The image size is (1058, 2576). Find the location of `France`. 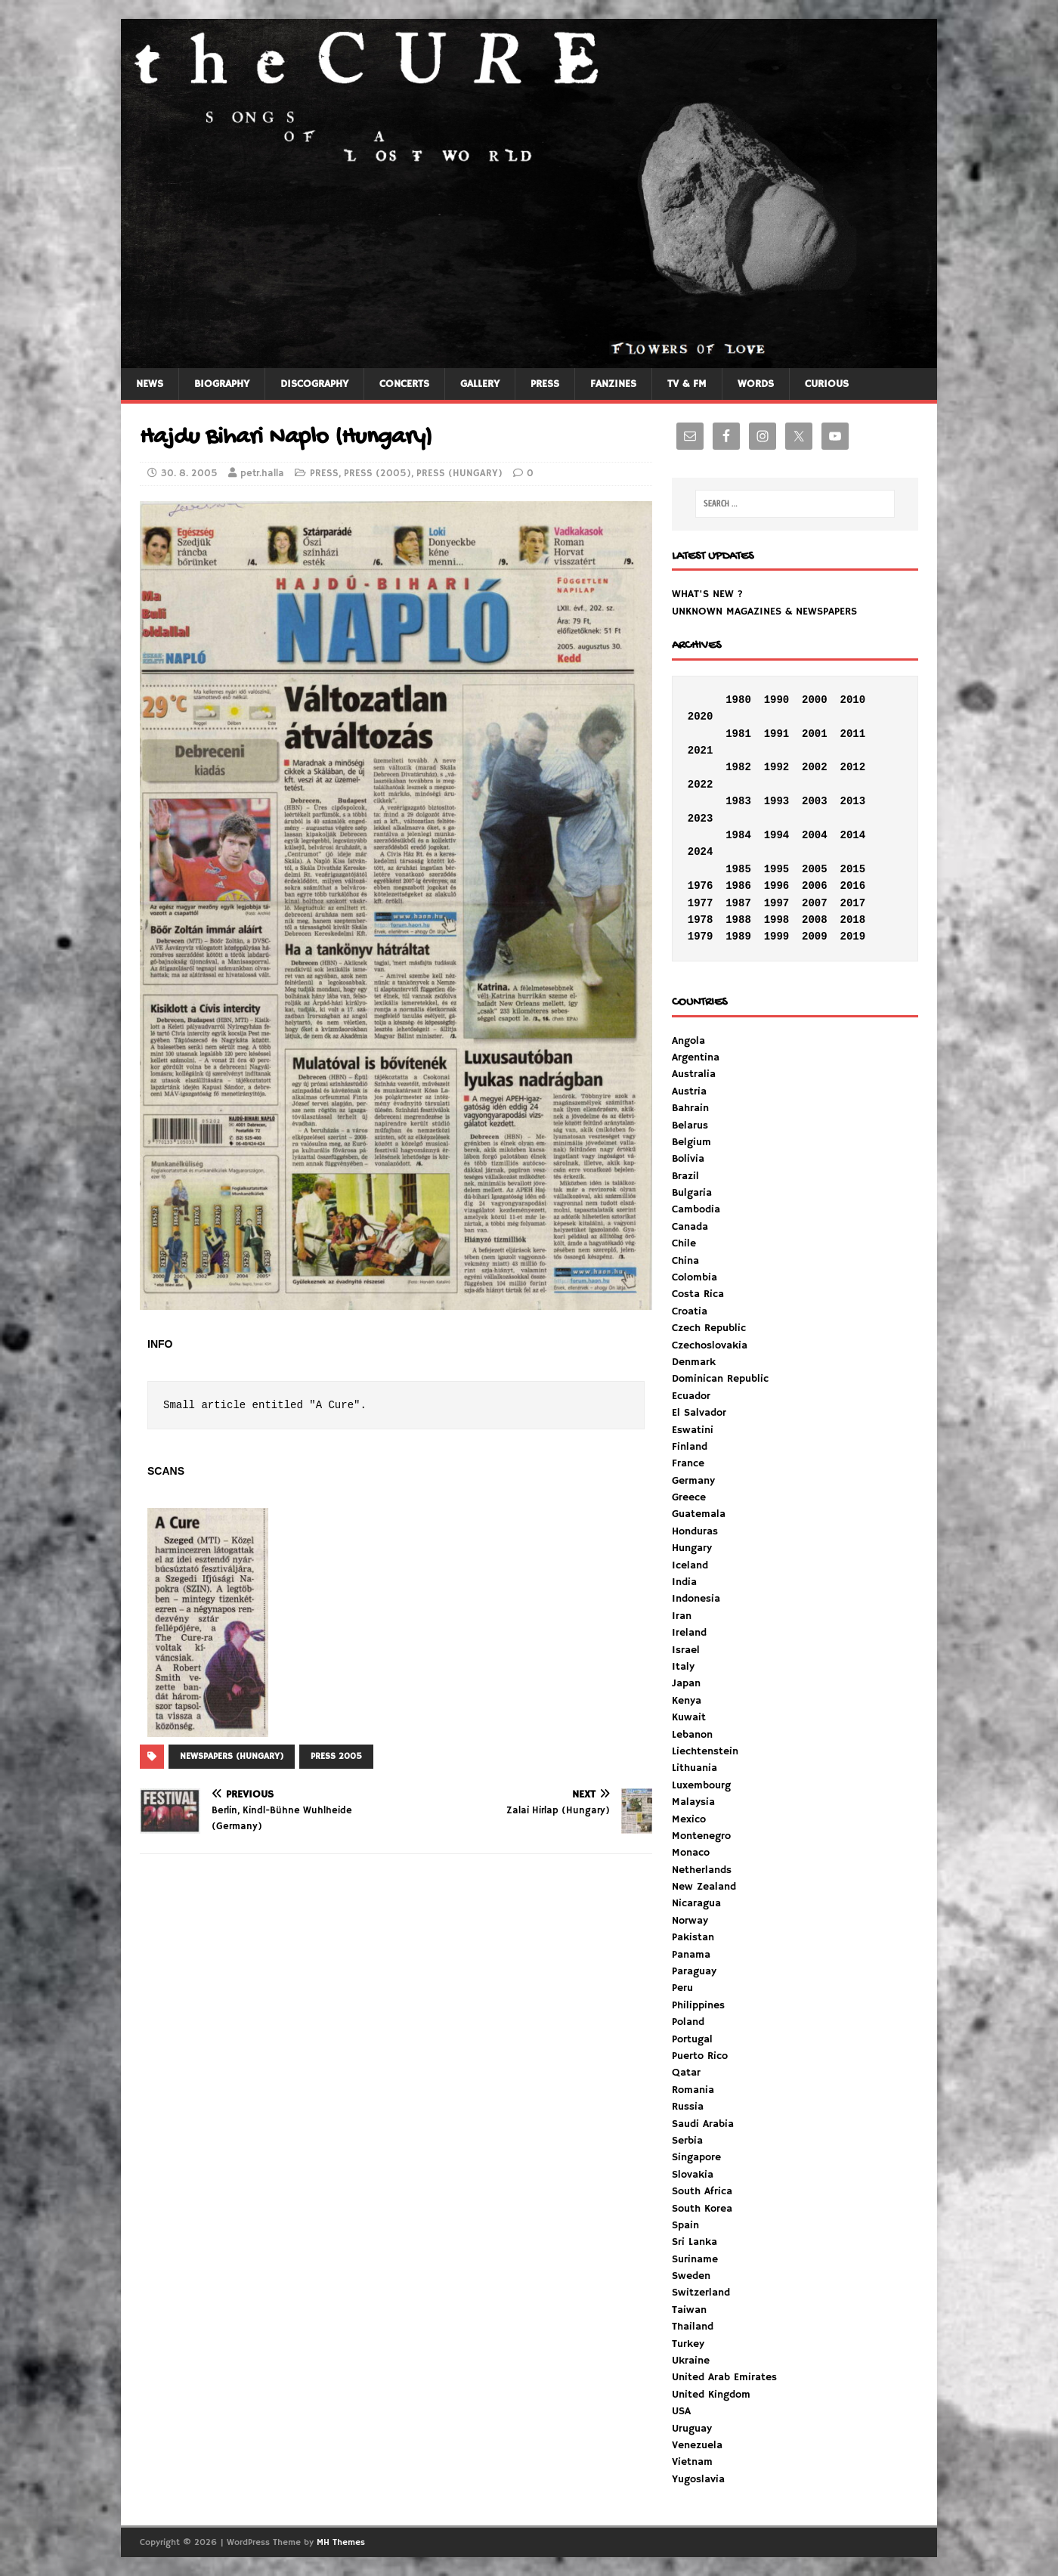

France is located at coordinates (688, 1463).